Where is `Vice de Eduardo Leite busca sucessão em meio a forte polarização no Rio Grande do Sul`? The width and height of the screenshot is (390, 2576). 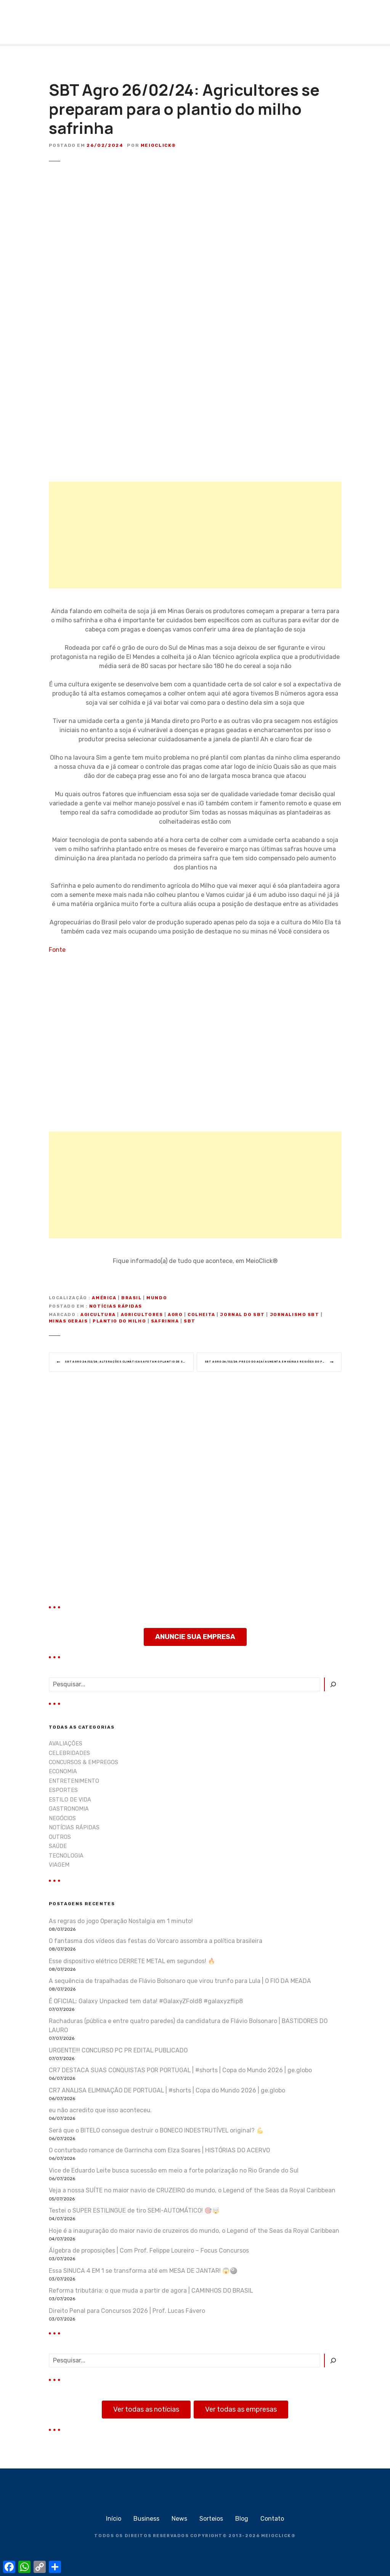
Vice de Eduardo Leite busca sucessão em meio a forte polarização no Rio Grande do Sul is located at coordinates (174, 2173).